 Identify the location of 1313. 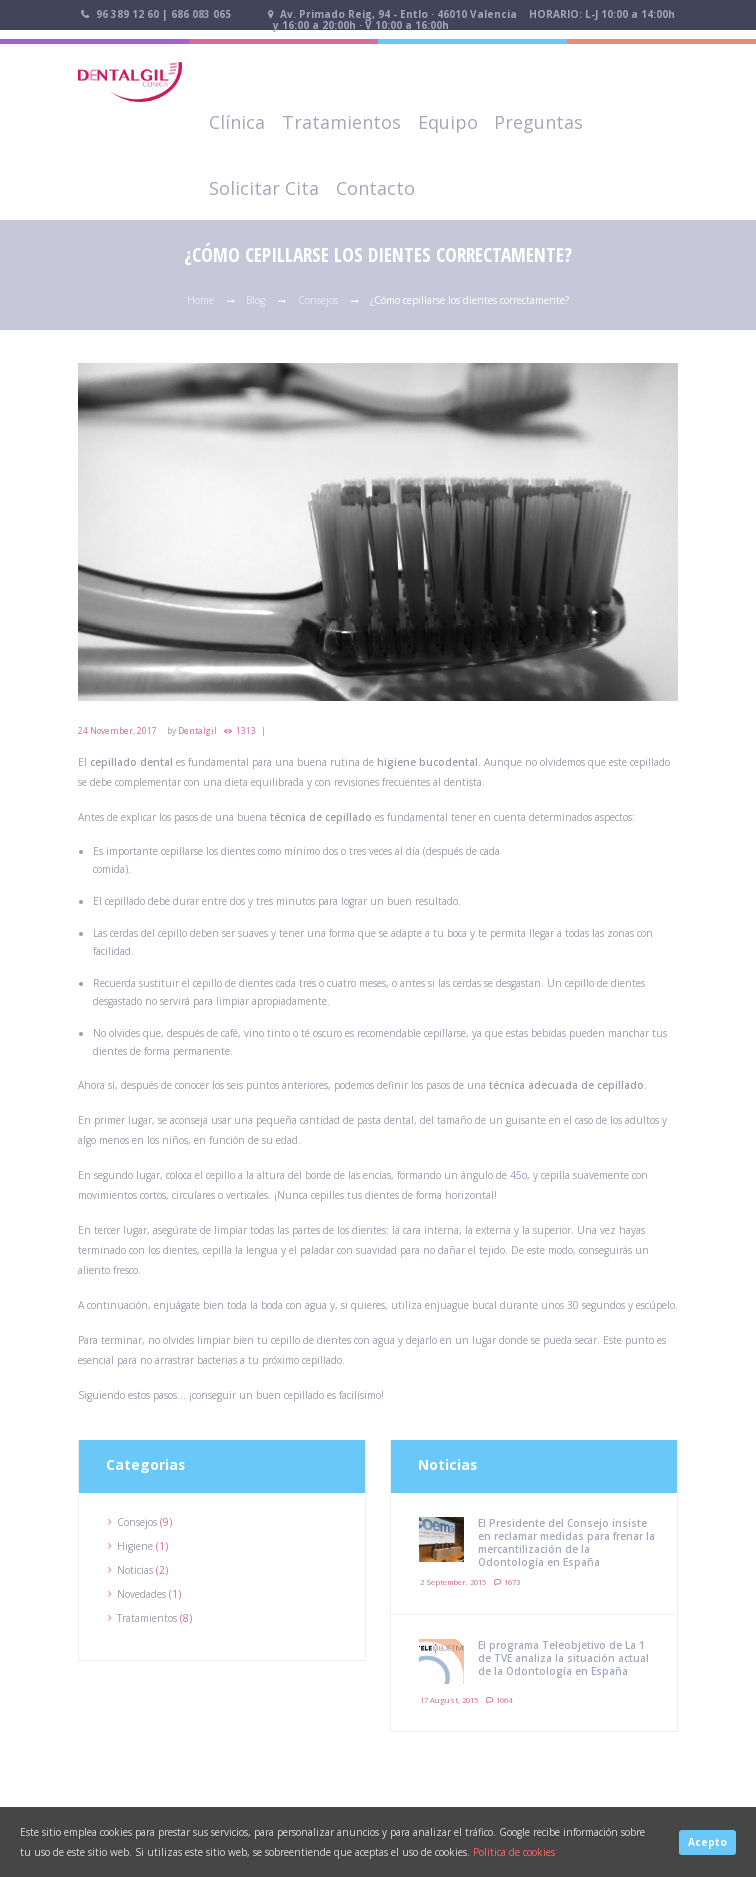
(246, 730).